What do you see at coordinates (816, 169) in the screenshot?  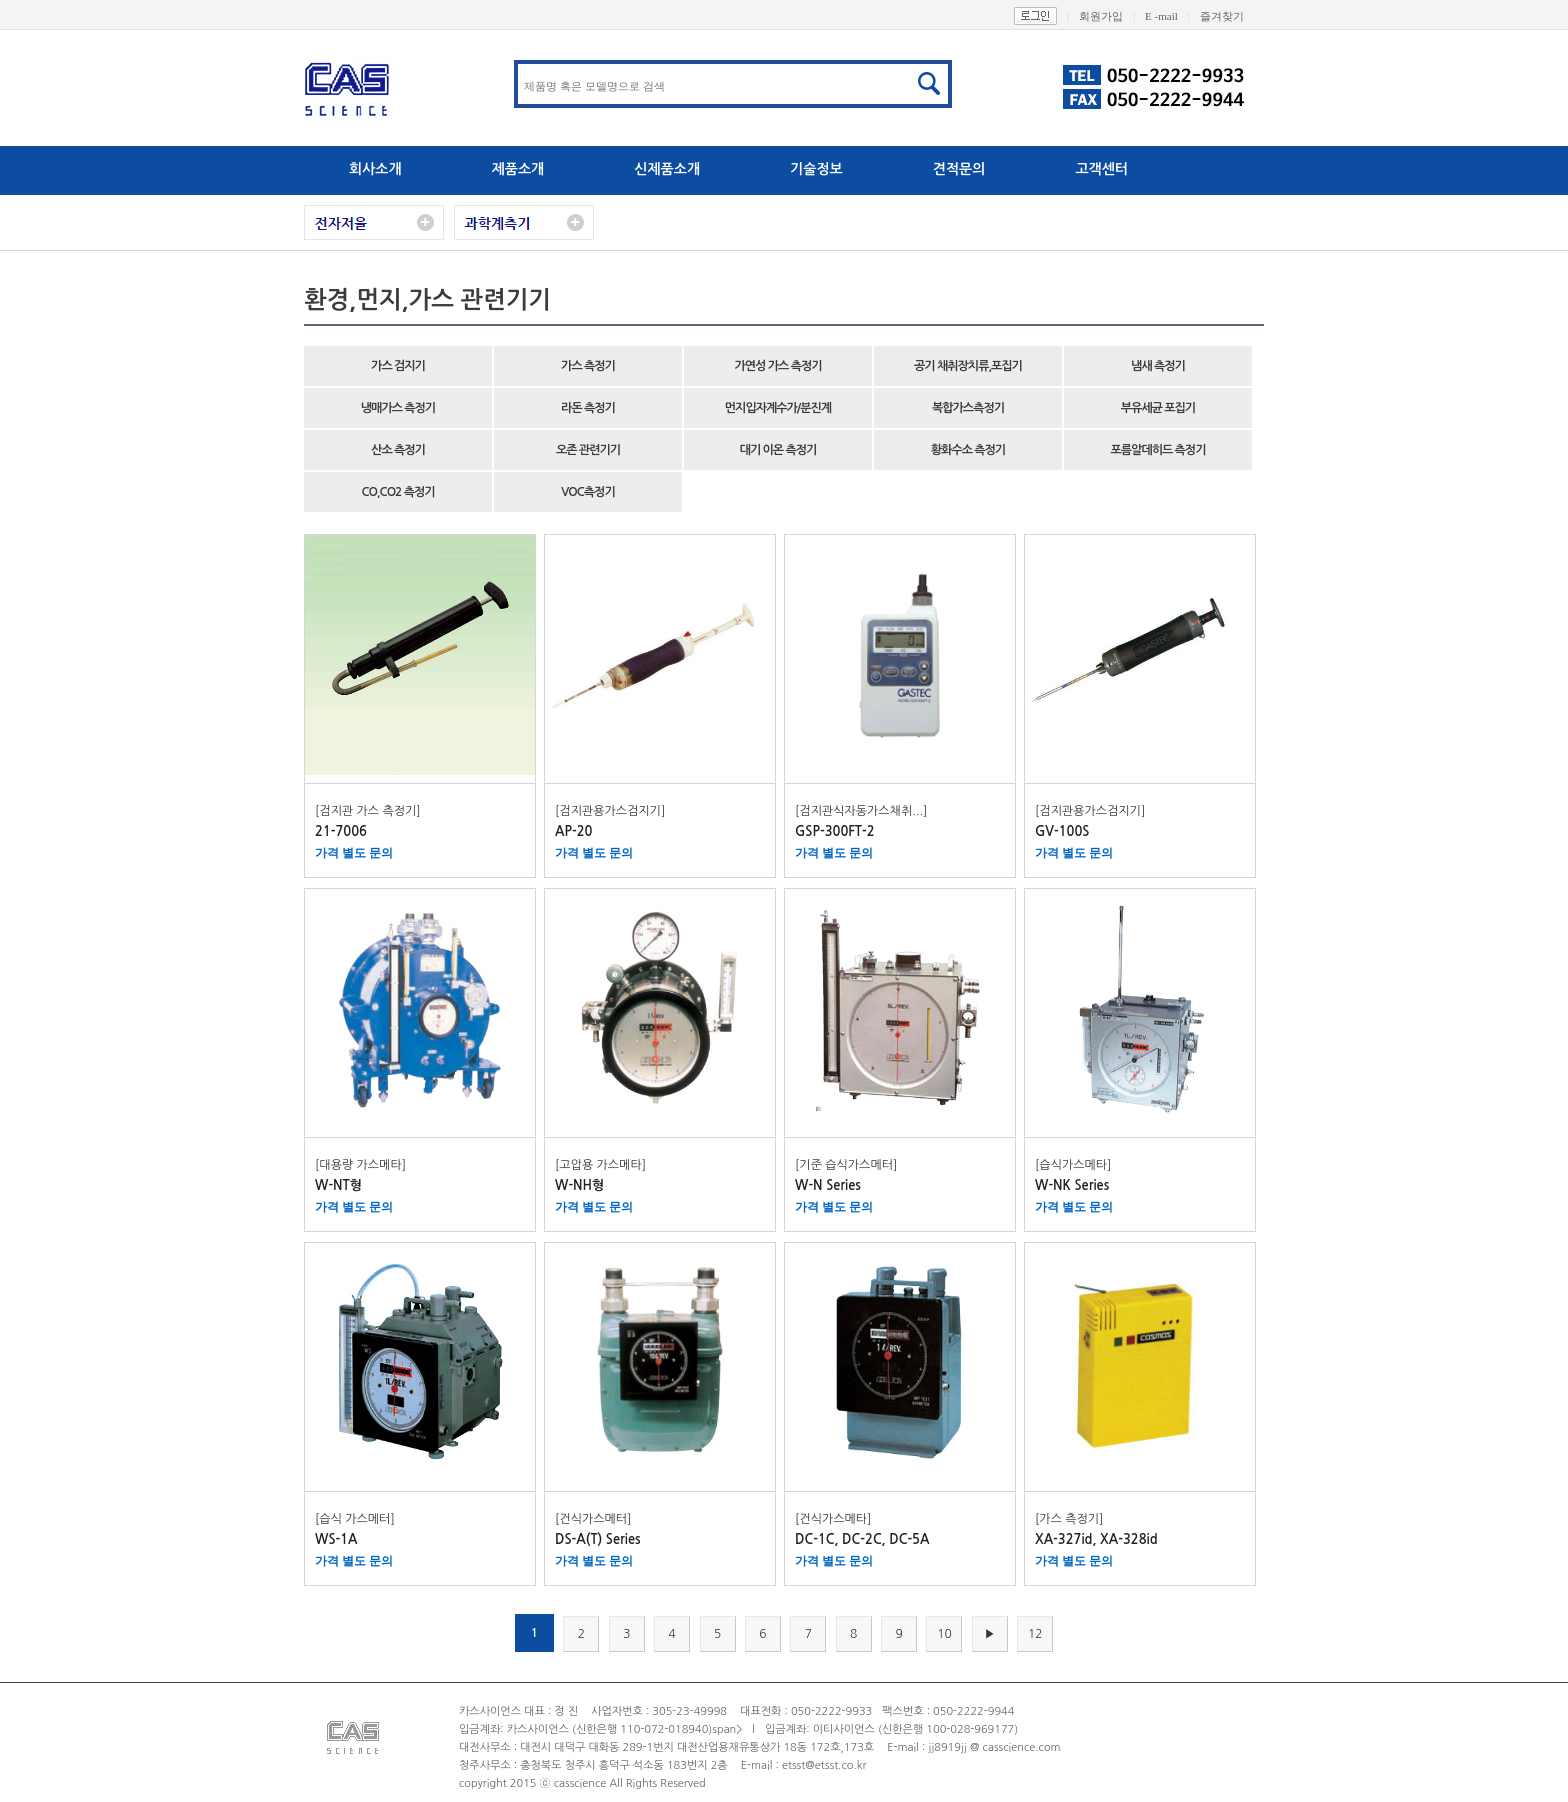 I see `기술정보` at bounding box center [816, 169].